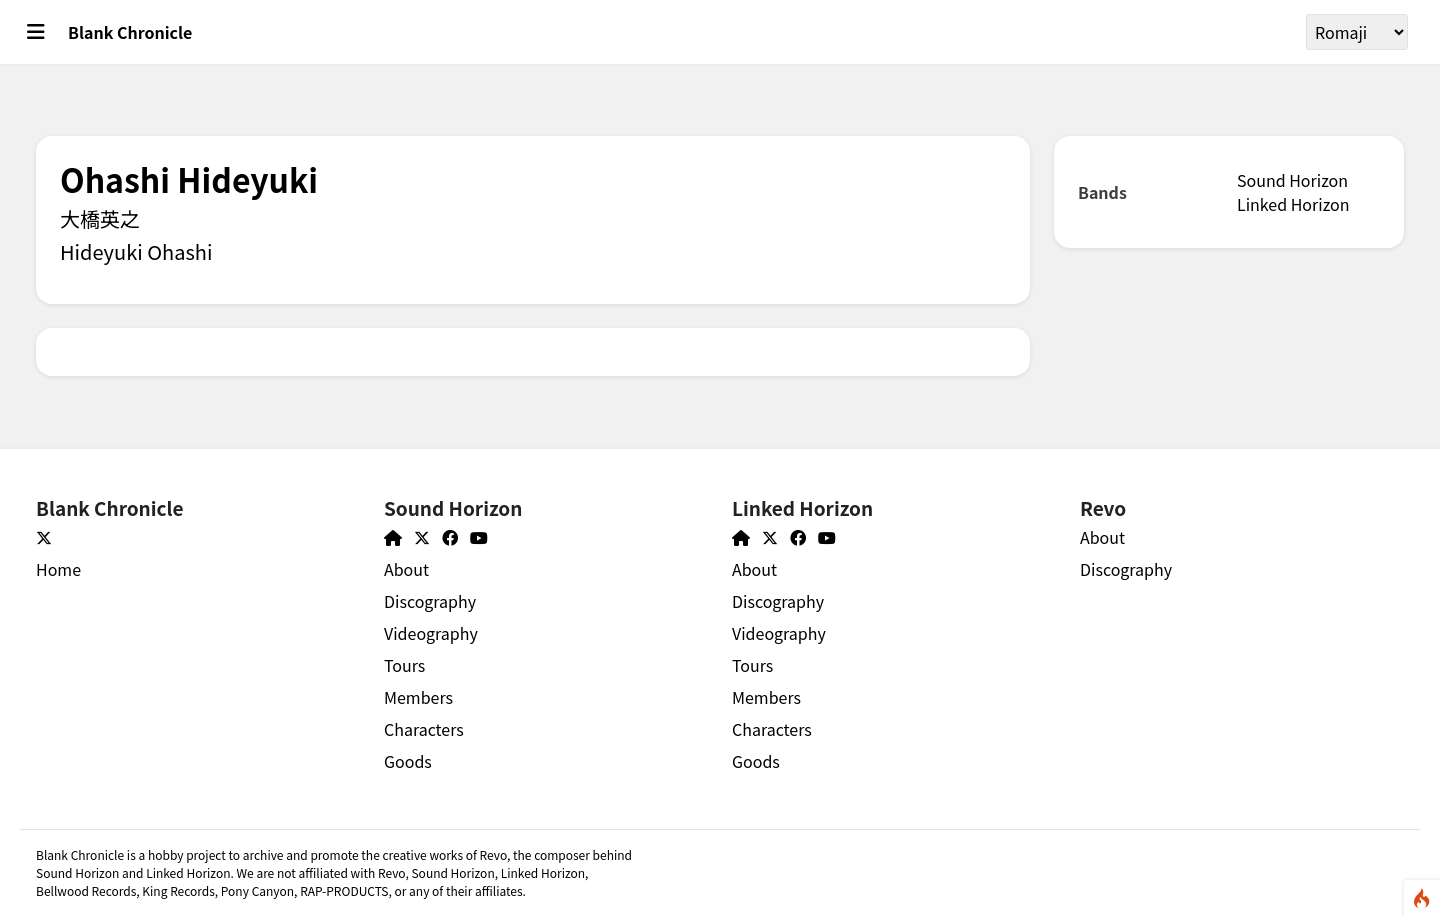  What do you see at coordinates (408, 761) in the screenshot?
I see `Goods` at bounding box center [408, 761].